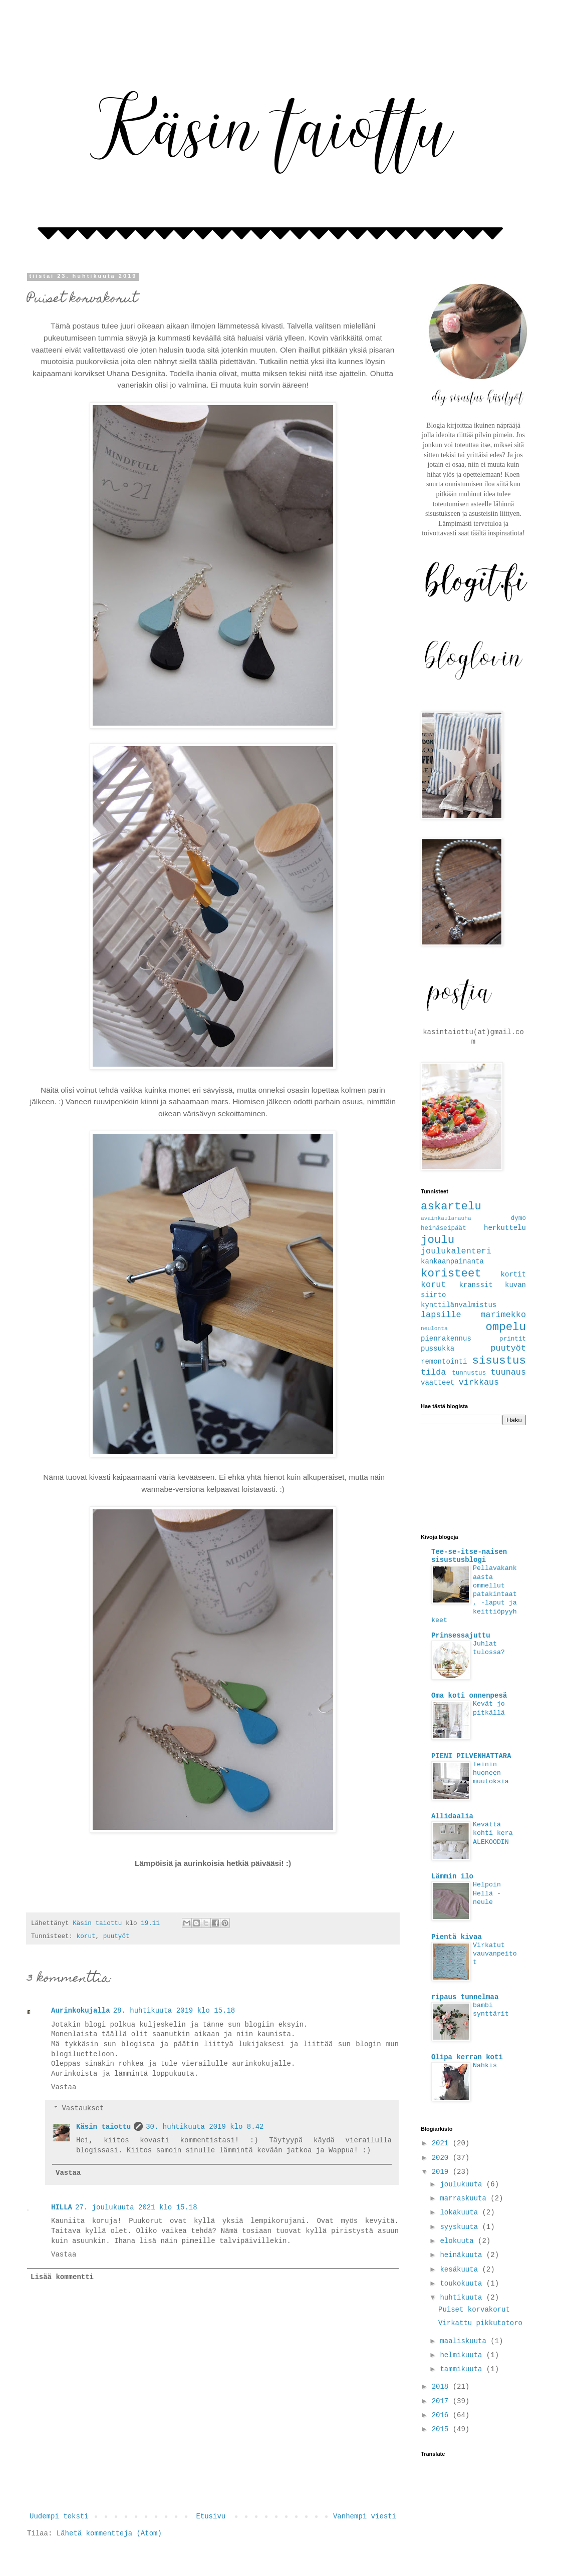 Image resolution: width=561 pixels, height=2576 pixels. What do you see at coordinates (459, 2241) in the screenshot?
I see `elokuuta` at bounding box center [459, 2241].